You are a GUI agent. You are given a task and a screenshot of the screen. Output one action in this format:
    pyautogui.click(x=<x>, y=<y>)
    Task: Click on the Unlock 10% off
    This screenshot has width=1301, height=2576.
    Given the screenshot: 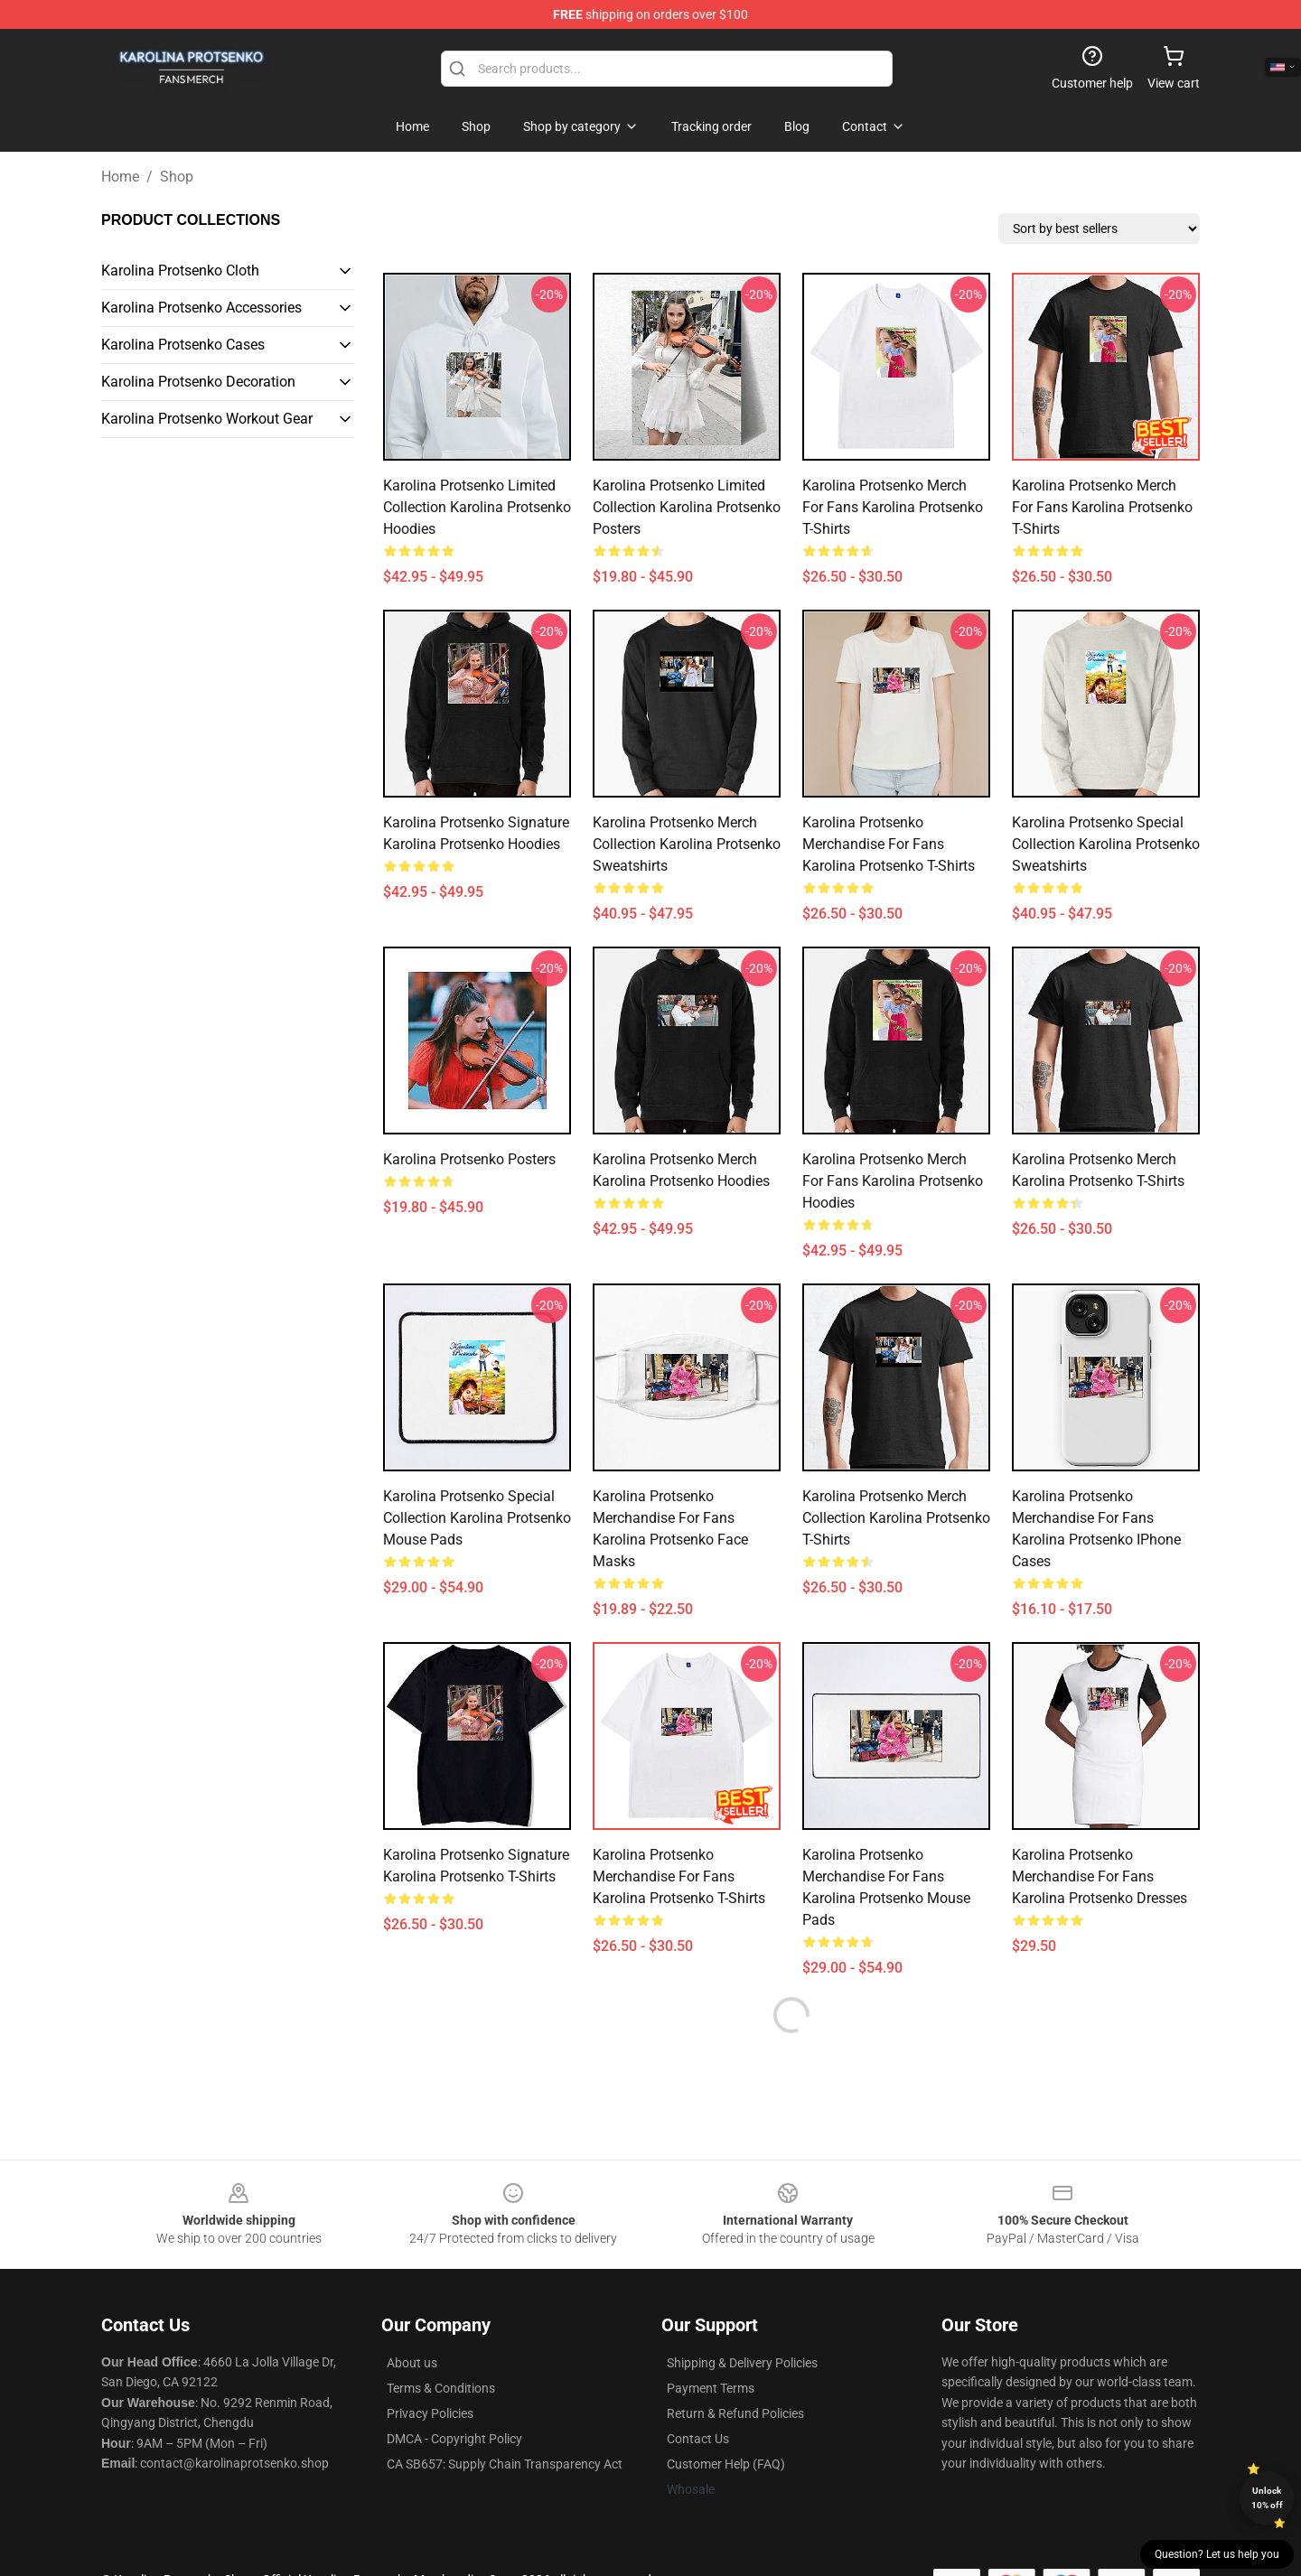 What is the action you would take?
    pyautogui.click(x=1267, y=2498)
    